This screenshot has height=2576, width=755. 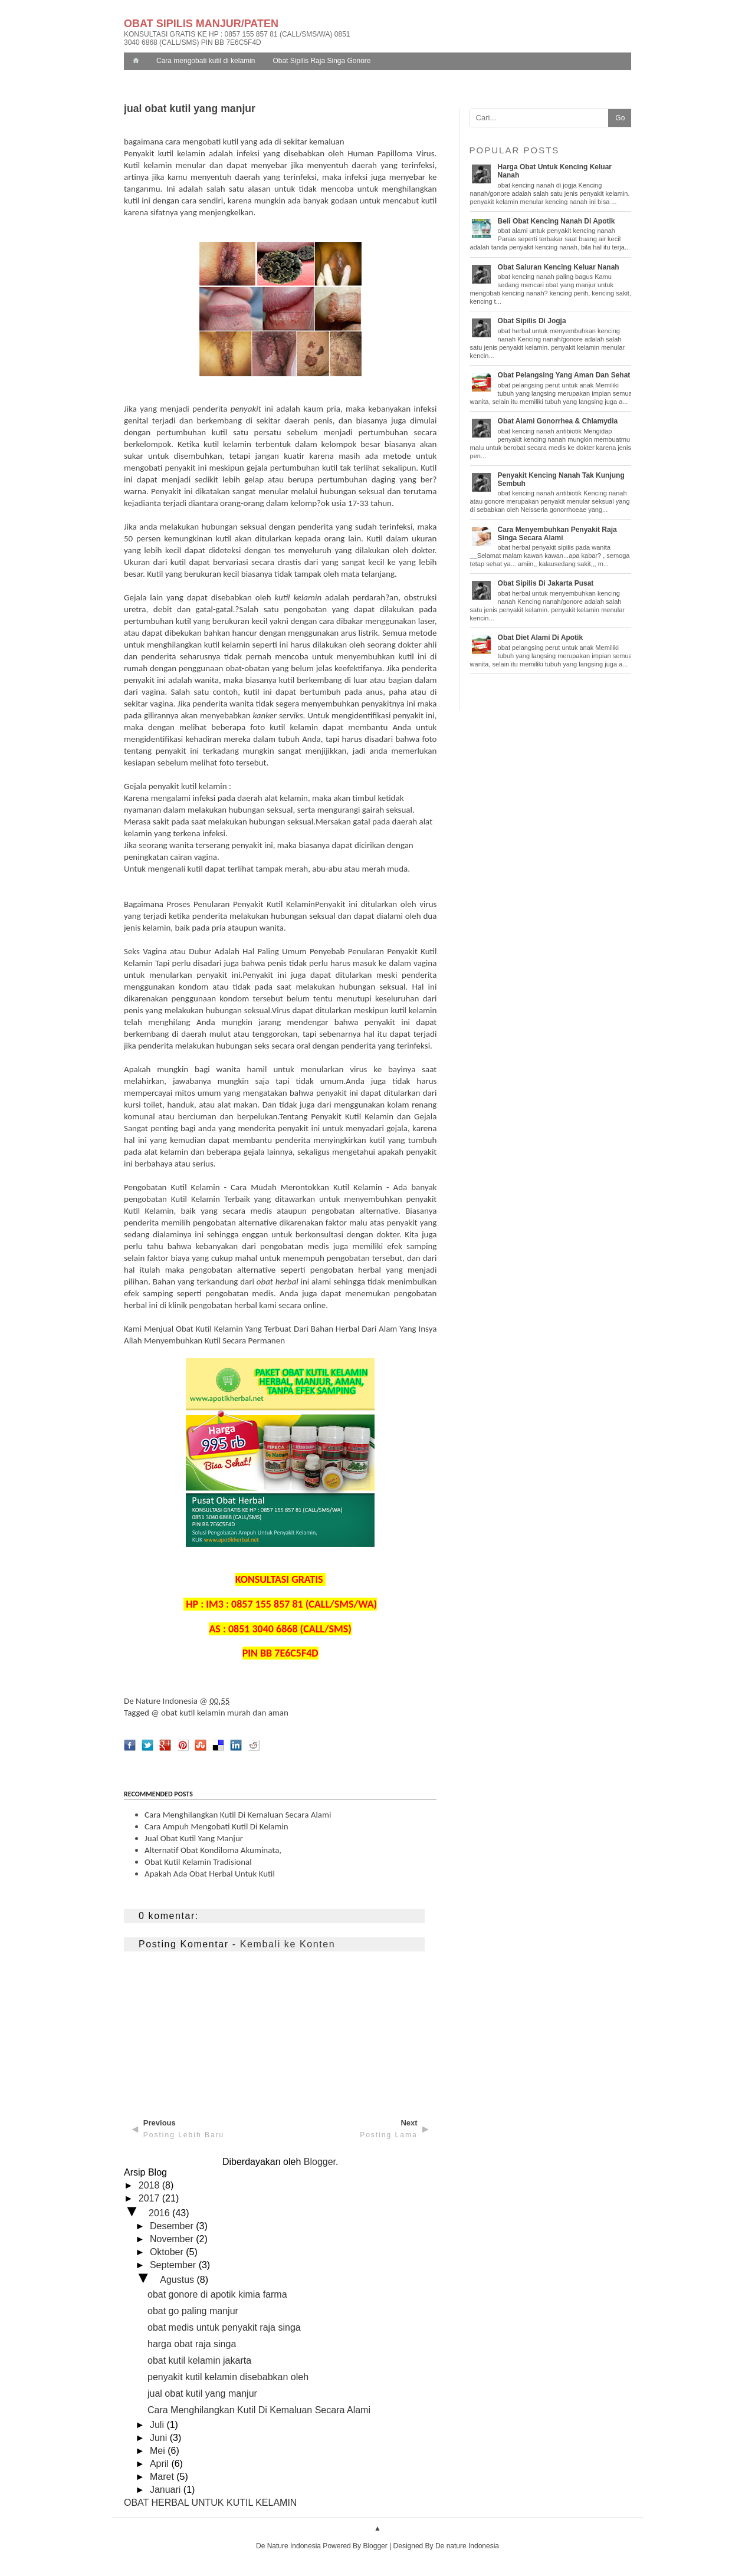 I want to click on kutil kelamin, so click(x=298, y=597).